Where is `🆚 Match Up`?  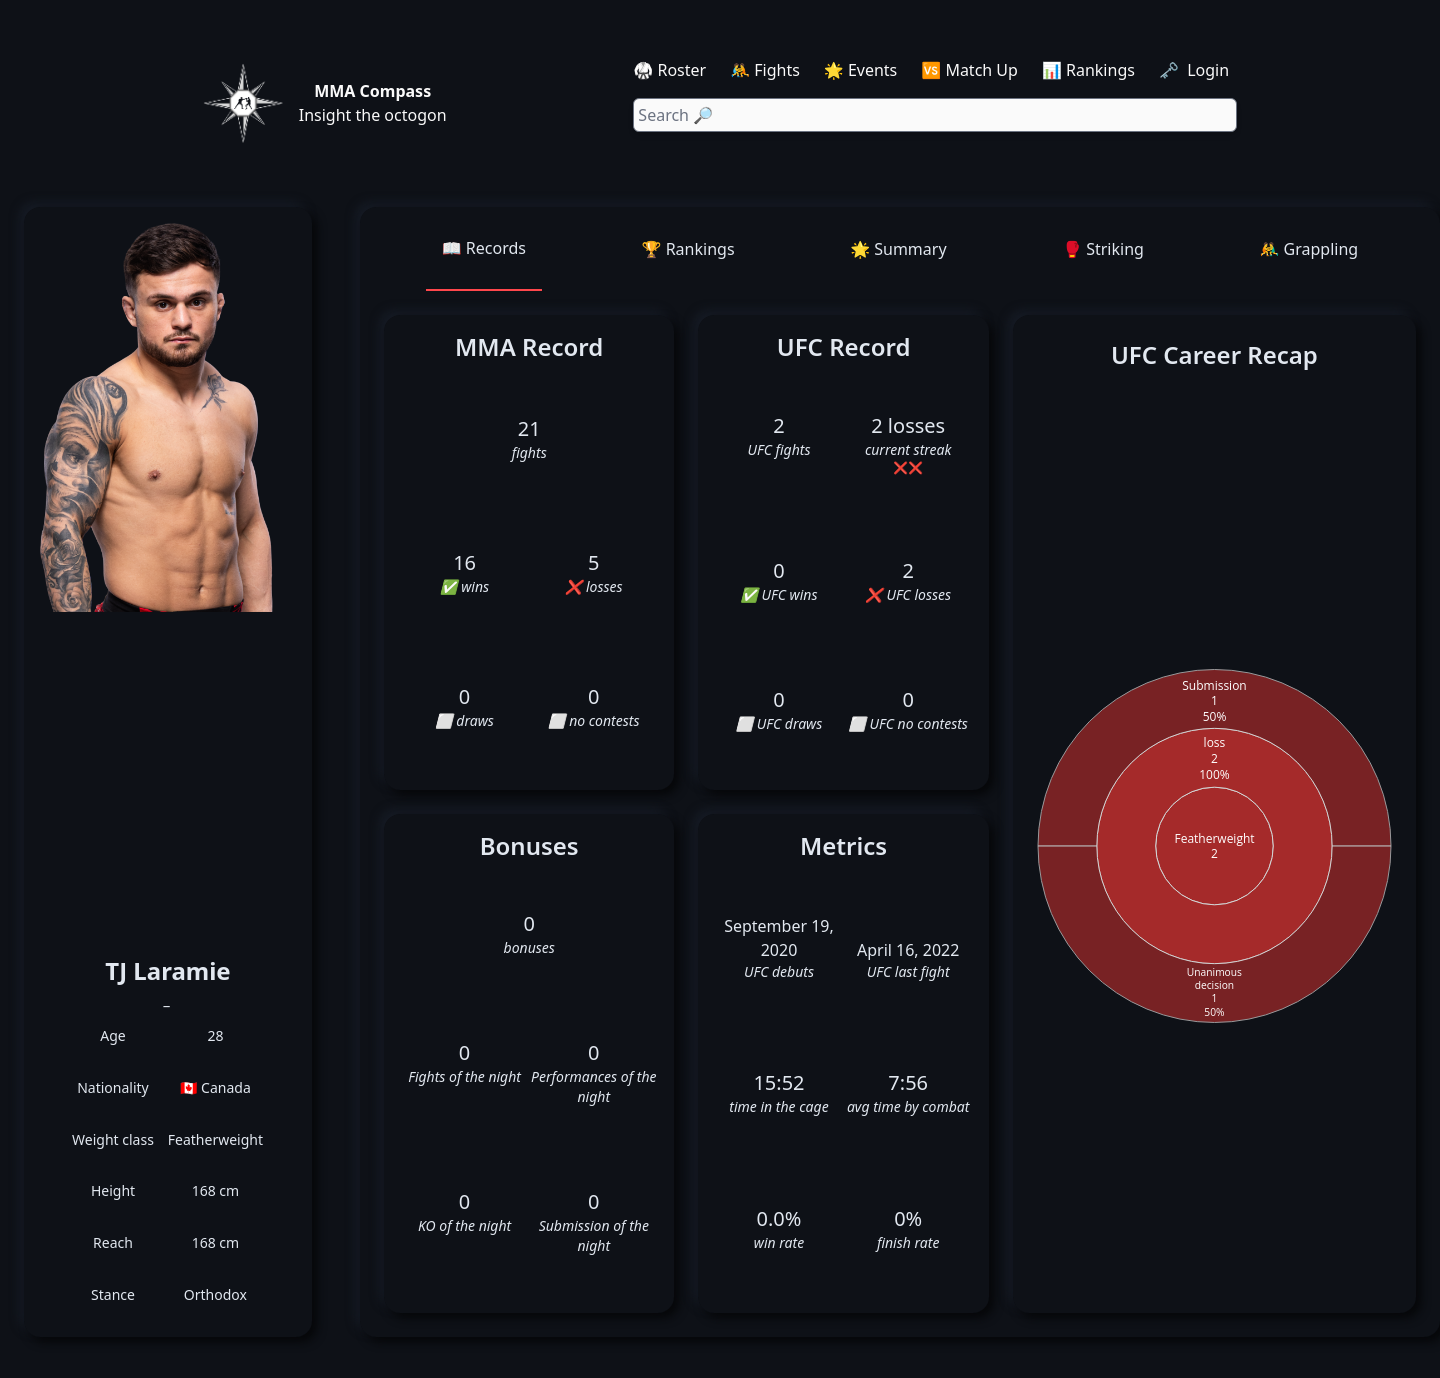 🆚 Match Up is located at coordinates (969, 70).